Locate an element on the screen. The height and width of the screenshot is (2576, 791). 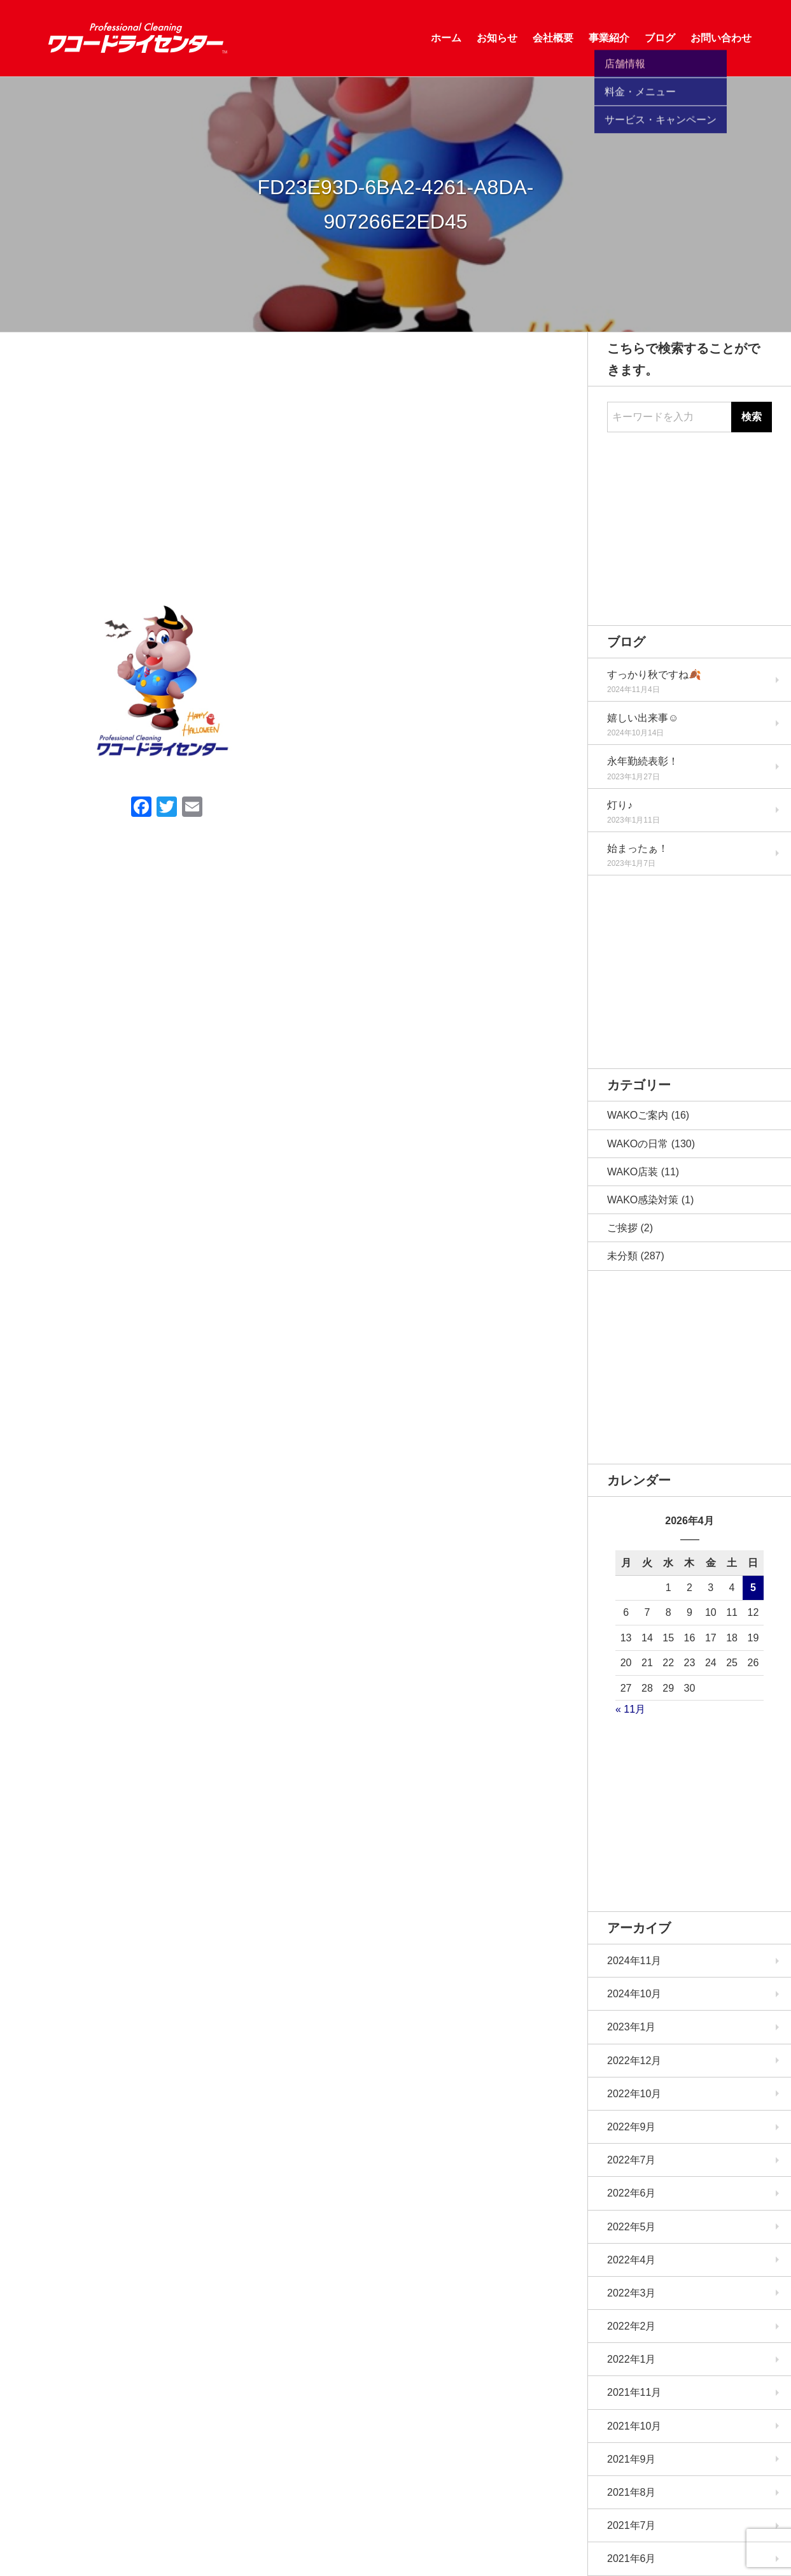
ご挨拶 is located at coordinates (622, 1227).